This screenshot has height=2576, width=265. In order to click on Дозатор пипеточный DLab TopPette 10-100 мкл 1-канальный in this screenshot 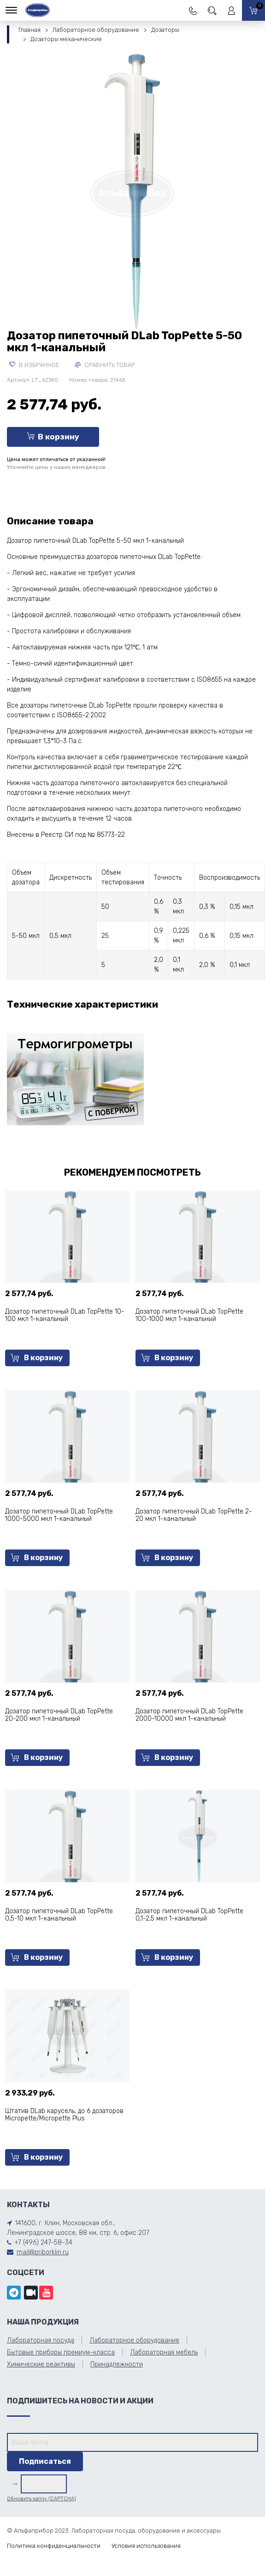, I will do `click(64, 1315)`.